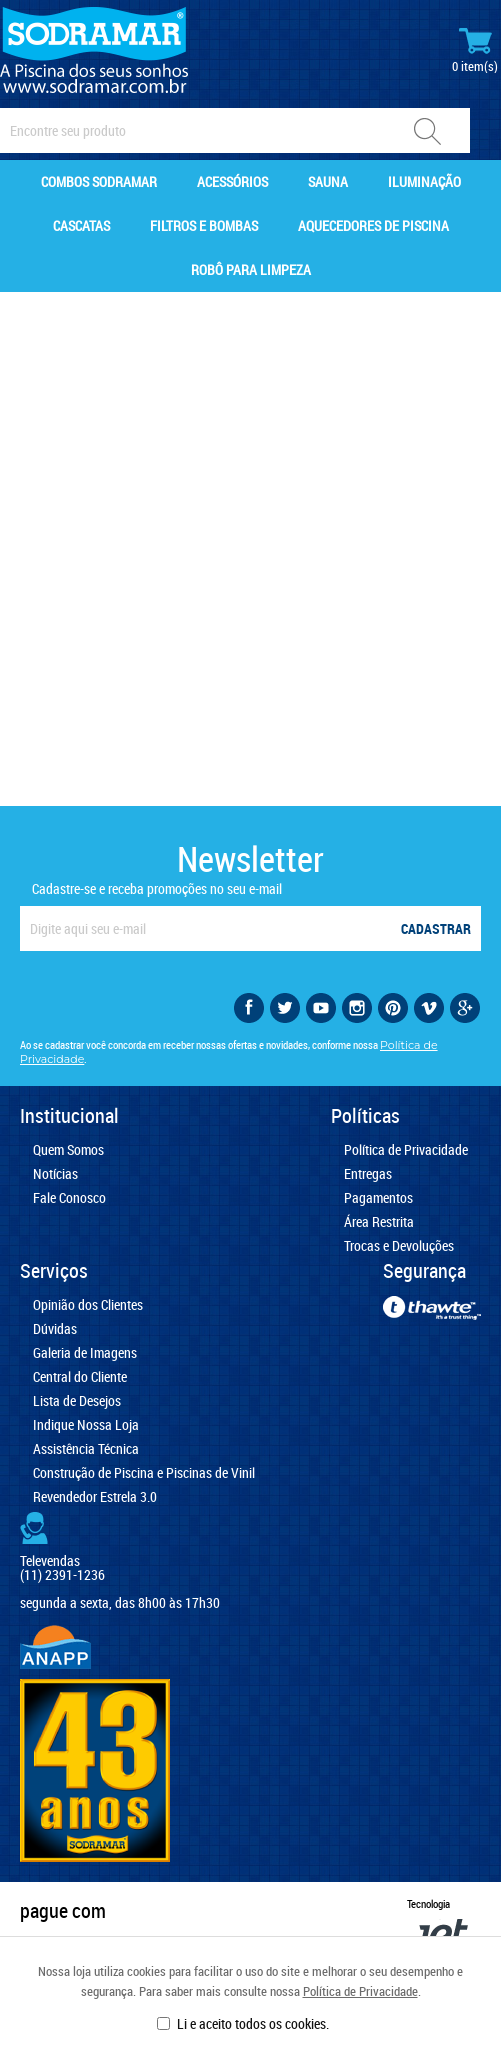 The image size is (501, 2065). Describe the element at coordinates (204, 225) in the screenshot. I see `Filtros e Bombas` at that location.